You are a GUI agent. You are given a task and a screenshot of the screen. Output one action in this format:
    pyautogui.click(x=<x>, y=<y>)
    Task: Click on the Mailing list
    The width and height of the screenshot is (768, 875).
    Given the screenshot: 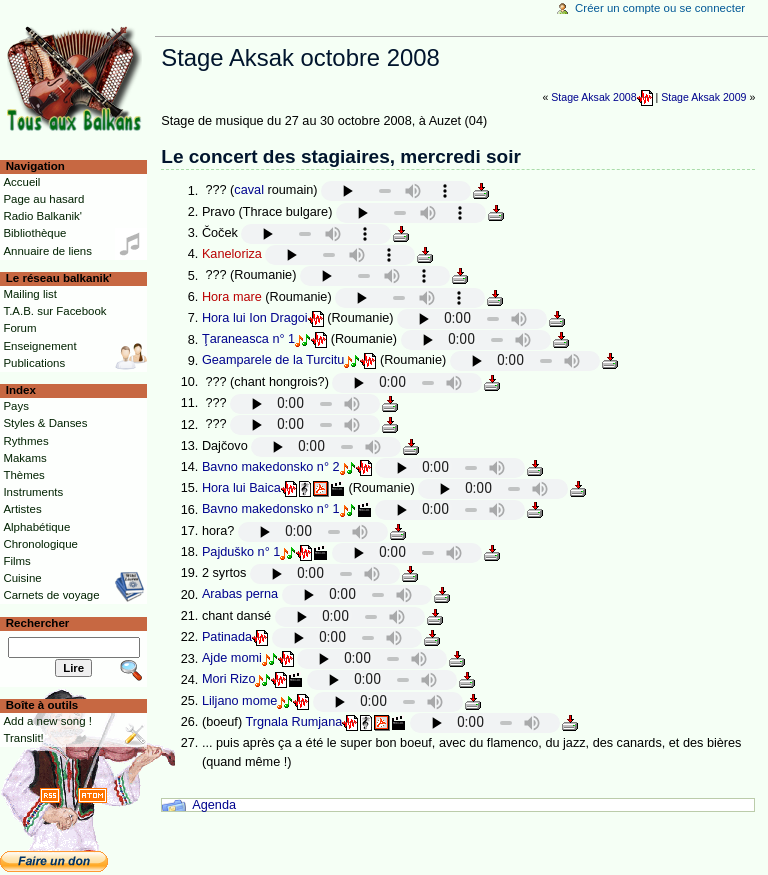 What is the action you would take?
    pyautogui.click(x=29, y=294)
    